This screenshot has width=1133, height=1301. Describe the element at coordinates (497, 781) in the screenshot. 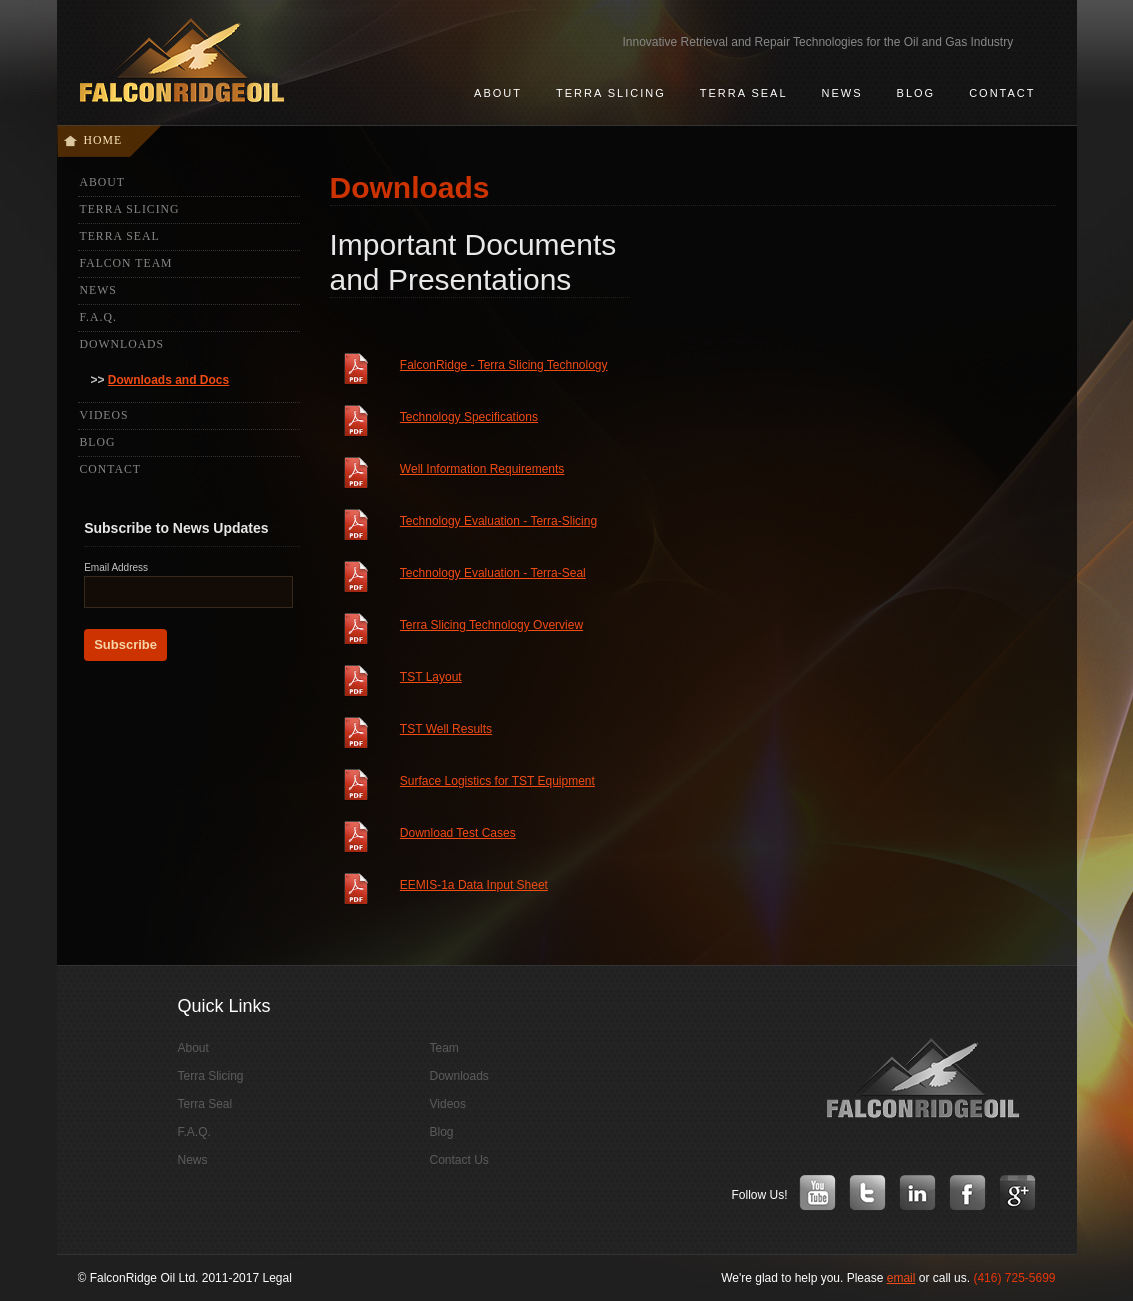

I see `Surface Logistics for TST Equipment` at that location.